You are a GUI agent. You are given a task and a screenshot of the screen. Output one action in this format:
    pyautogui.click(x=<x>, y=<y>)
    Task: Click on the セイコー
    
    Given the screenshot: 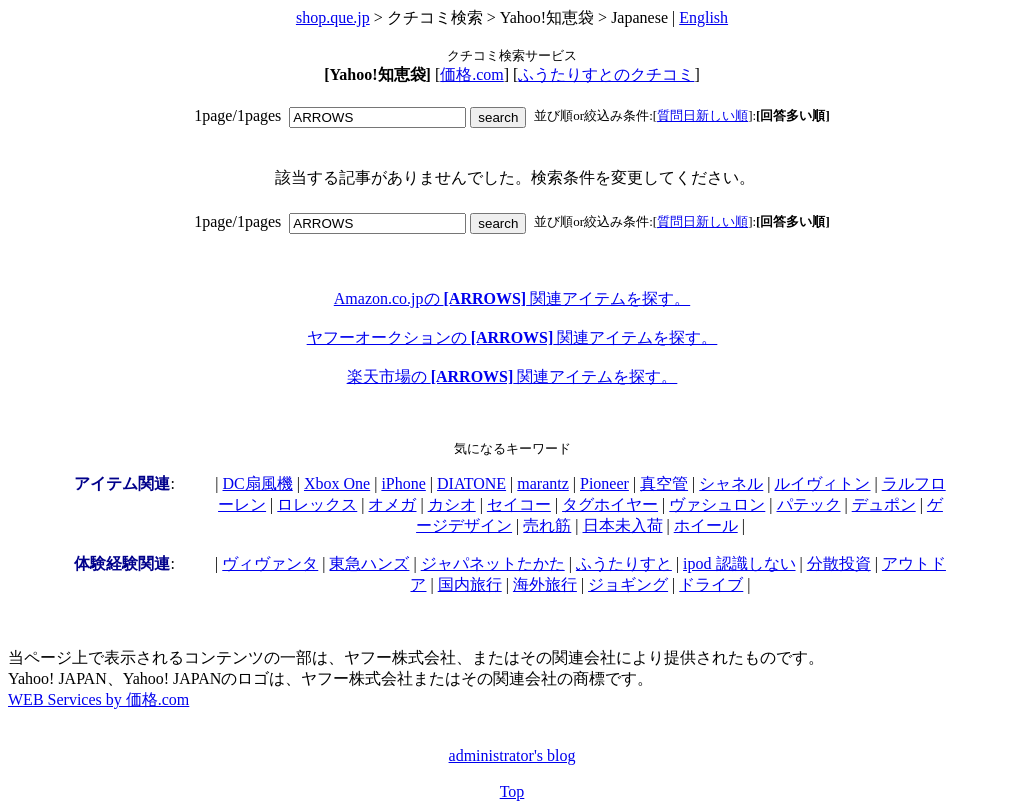 What is the action you would take?
    pyautogui.click(x=519, y=504)
    